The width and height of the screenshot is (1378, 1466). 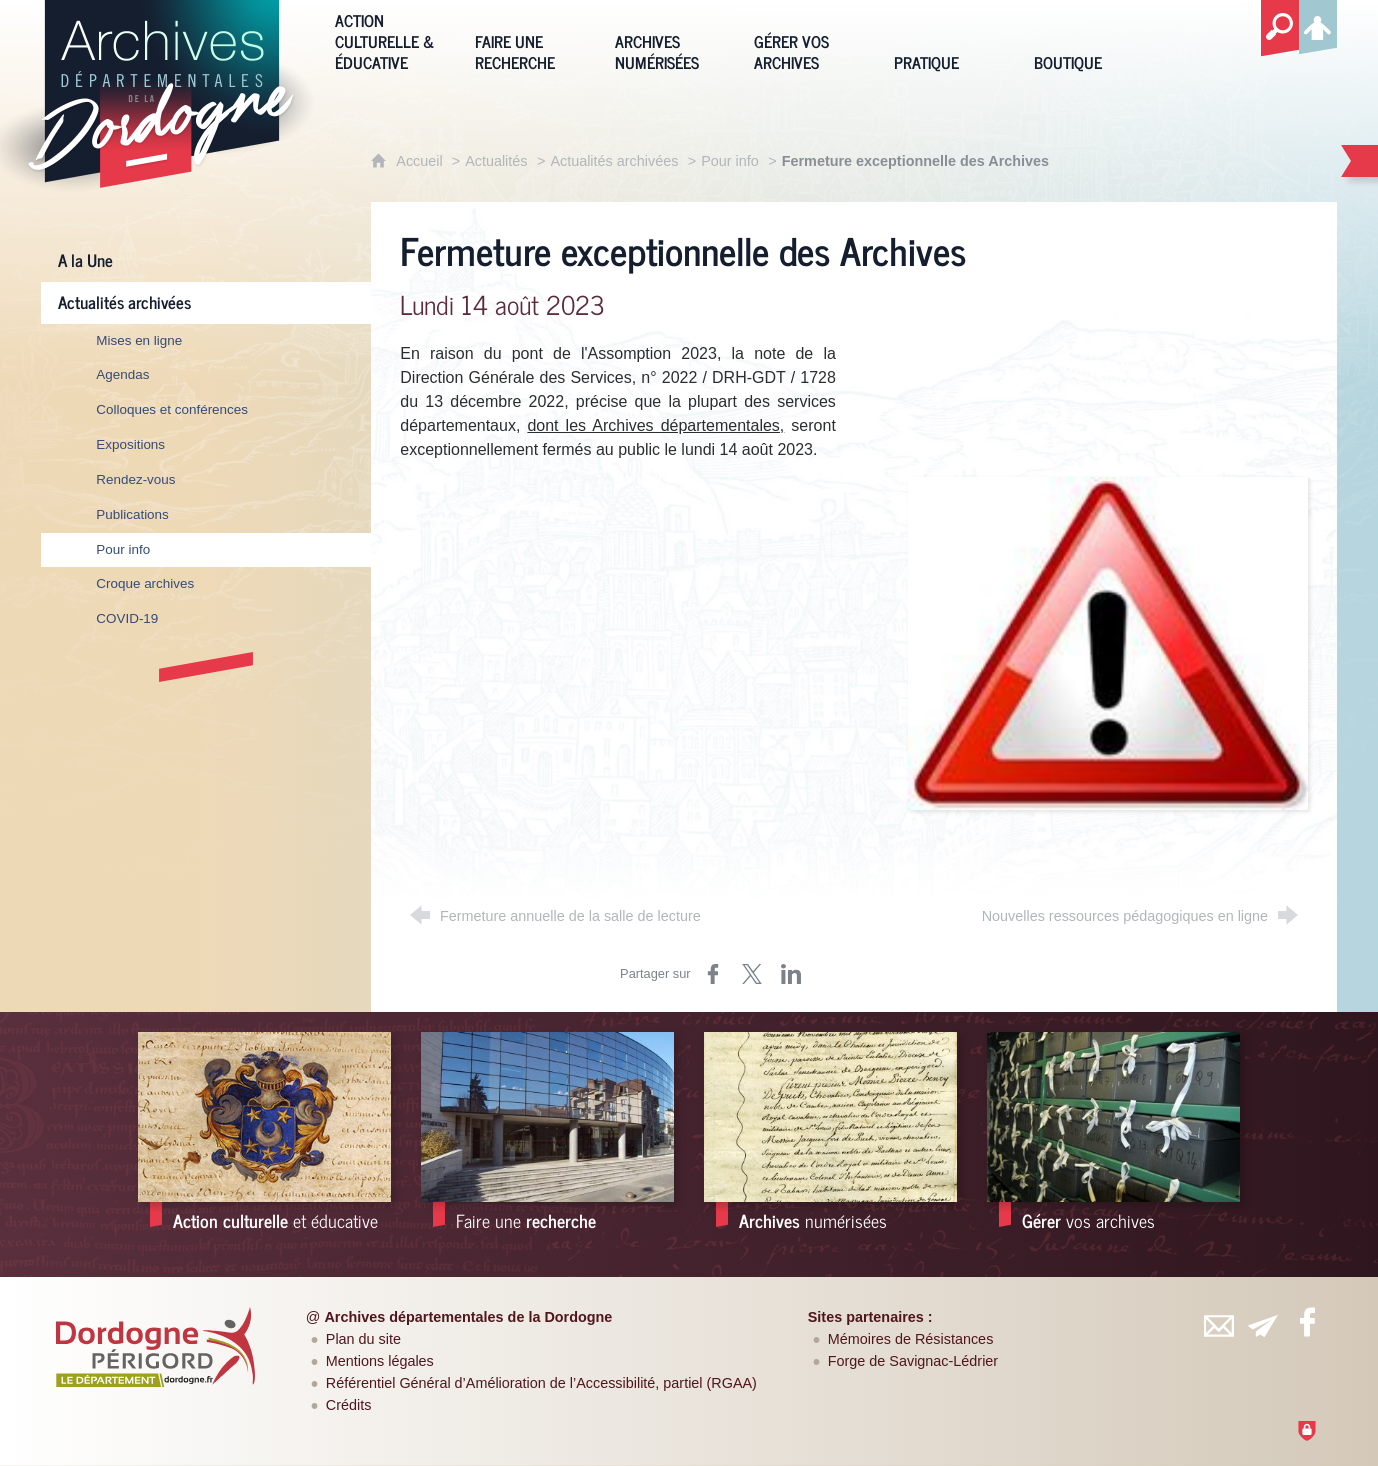 What do you see at coordinates (390, 39) in the screenshot?
I see `[Action culturelle & éducative]` at bounding box center [390, 39].